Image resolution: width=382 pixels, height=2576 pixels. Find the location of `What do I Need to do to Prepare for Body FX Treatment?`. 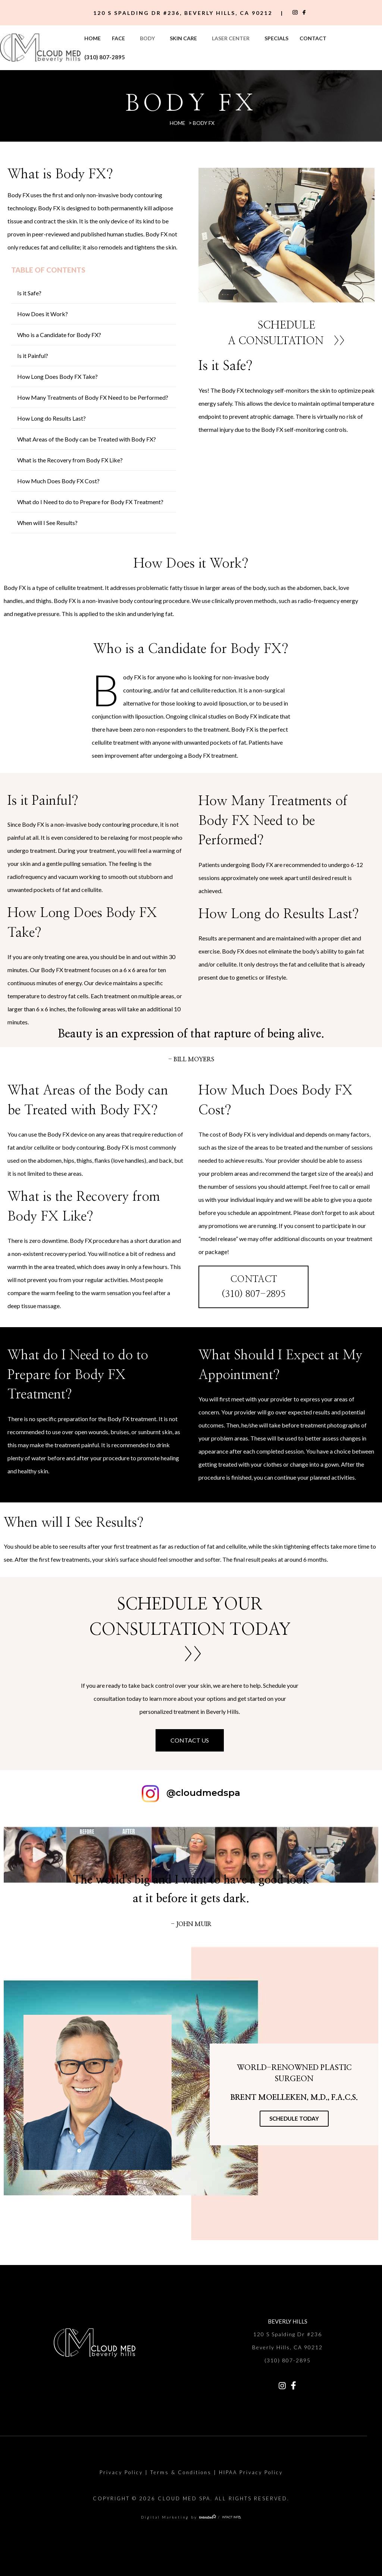

What do I Need to do to Prepare for Body FX Treatment? is located at coordinates (90, 501).